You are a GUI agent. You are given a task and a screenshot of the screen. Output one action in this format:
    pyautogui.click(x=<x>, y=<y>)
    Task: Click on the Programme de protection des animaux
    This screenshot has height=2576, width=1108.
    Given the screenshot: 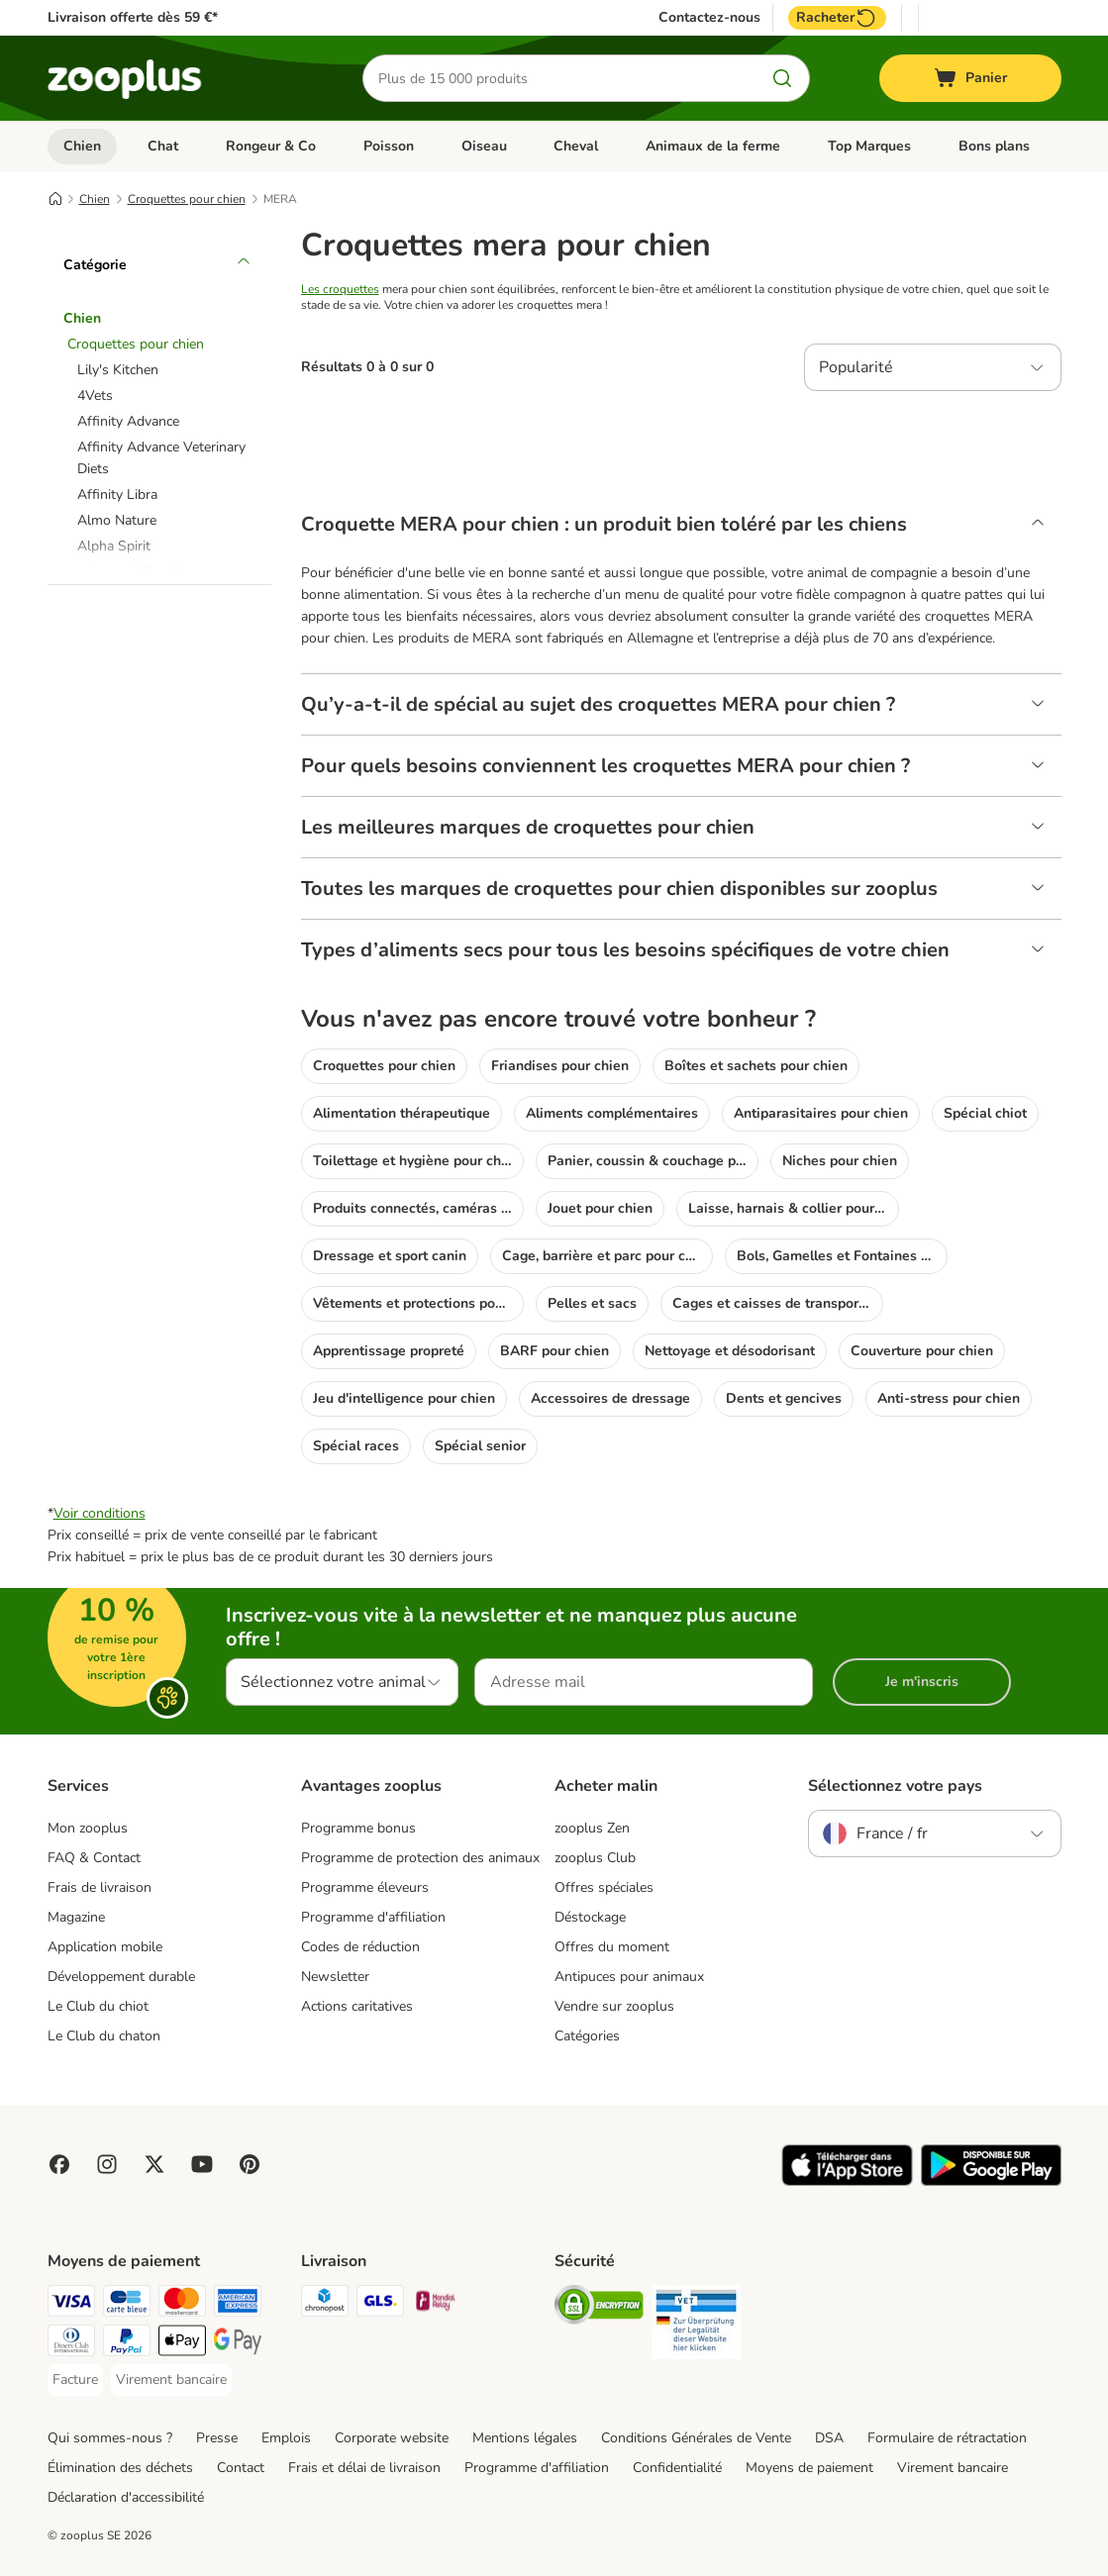 What is the action you would take?
    pyautogui.click(x=420, y=1857)
    